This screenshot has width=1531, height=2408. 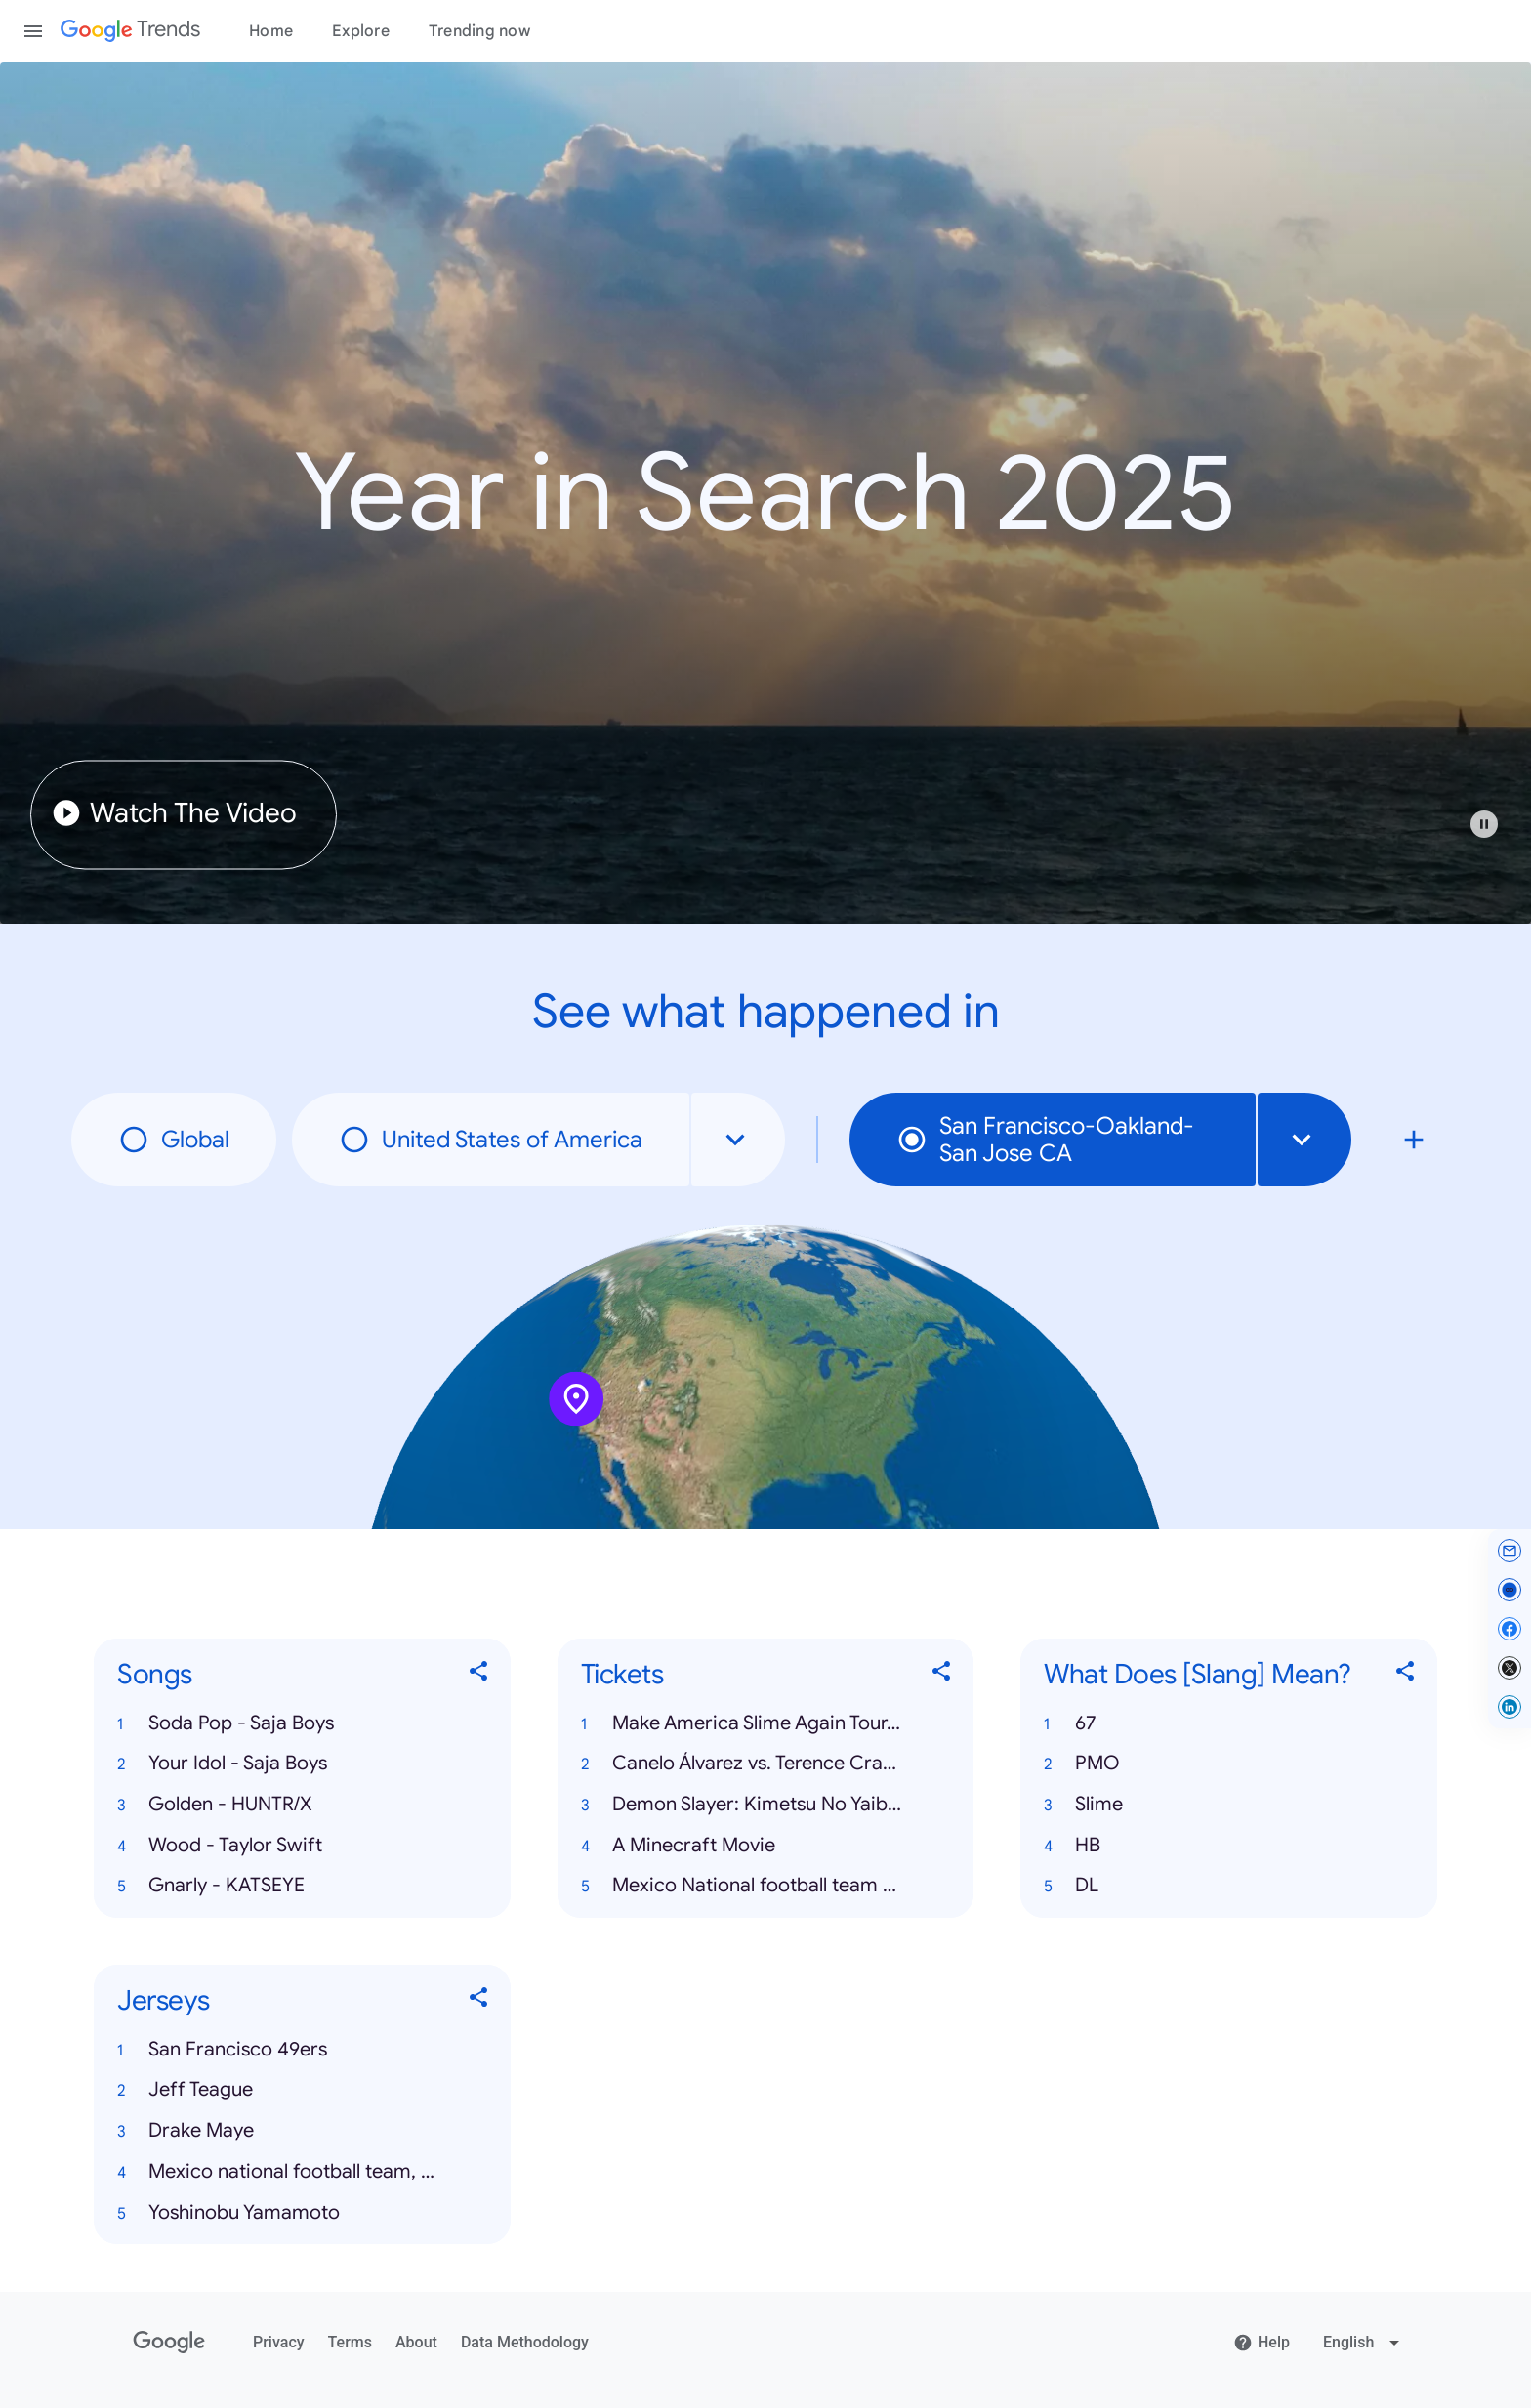 What do you see at coordinates (33, 31) in the screenshot?
I see `[Toggle the navigation drawer]` at bounding box center [33, 31].